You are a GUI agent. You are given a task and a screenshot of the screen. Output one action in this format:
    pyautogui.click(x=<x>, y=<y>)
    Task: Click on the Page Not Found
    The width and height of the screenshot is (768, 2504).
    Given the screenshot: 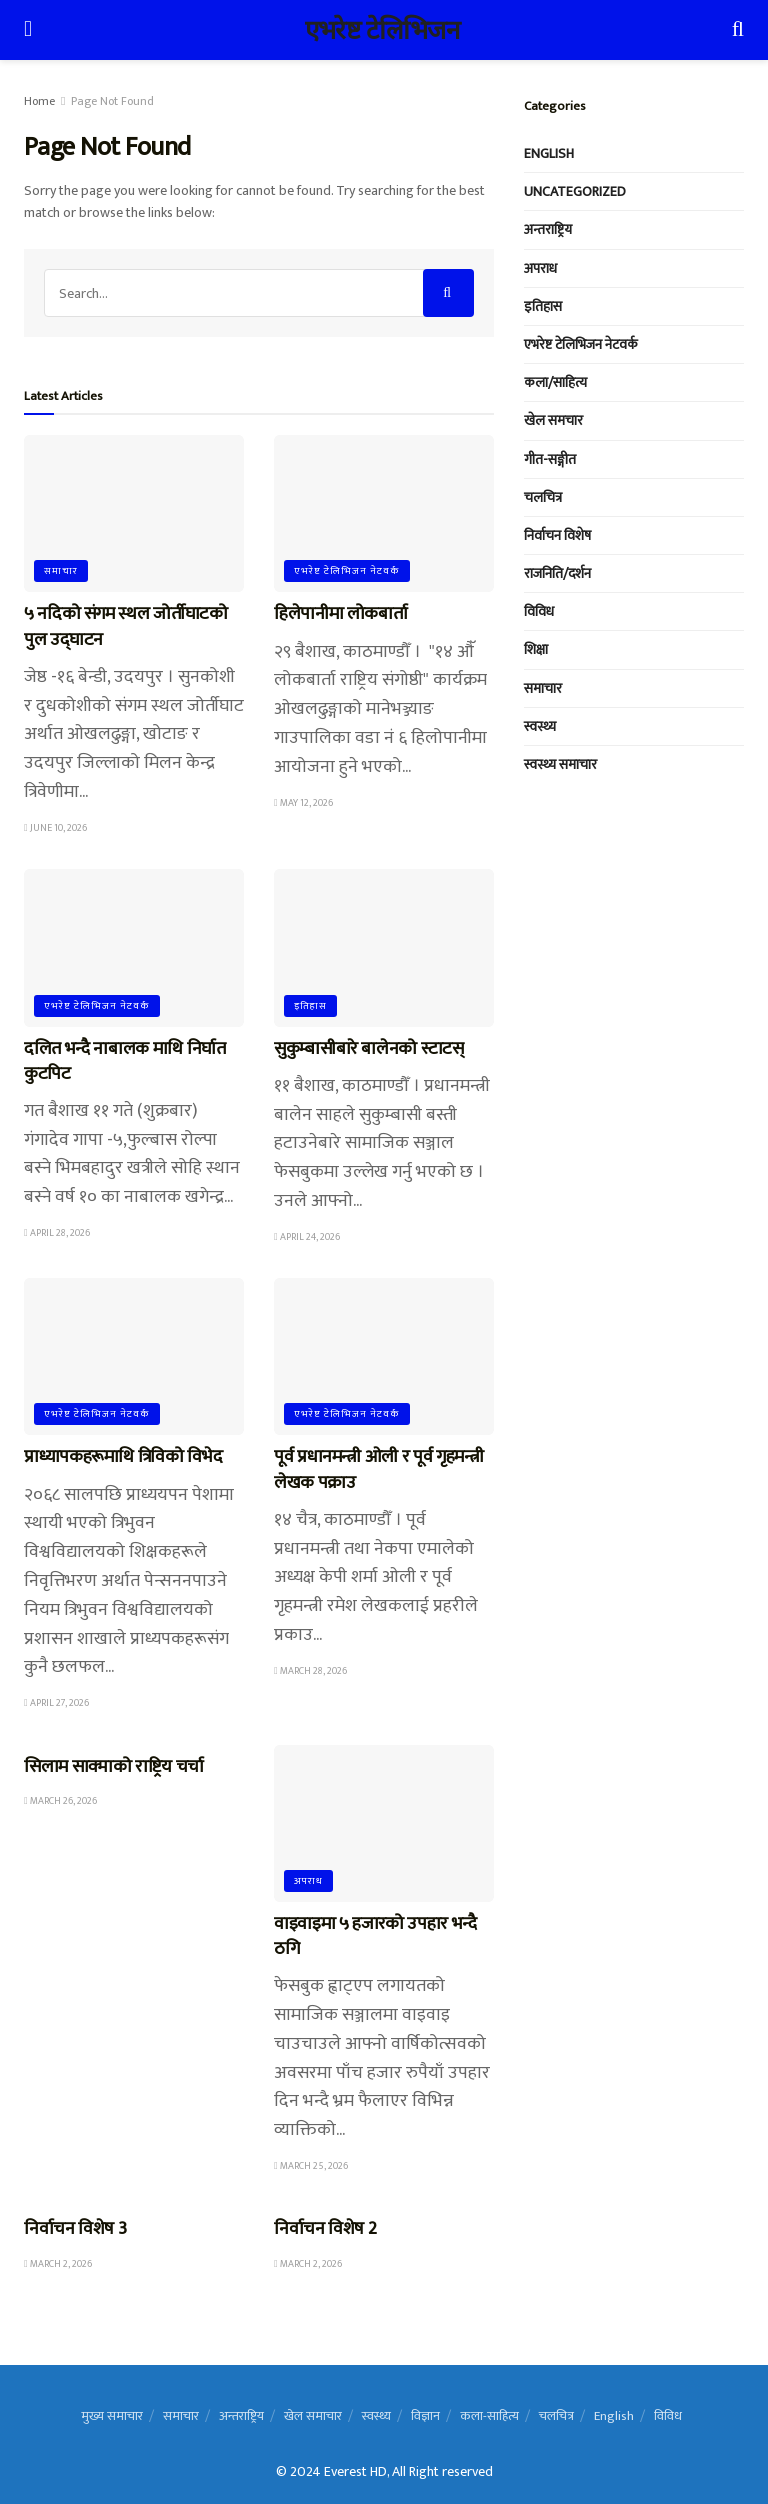 What is the action you would take?
    pyautogui.click(x=112, y=101)
    